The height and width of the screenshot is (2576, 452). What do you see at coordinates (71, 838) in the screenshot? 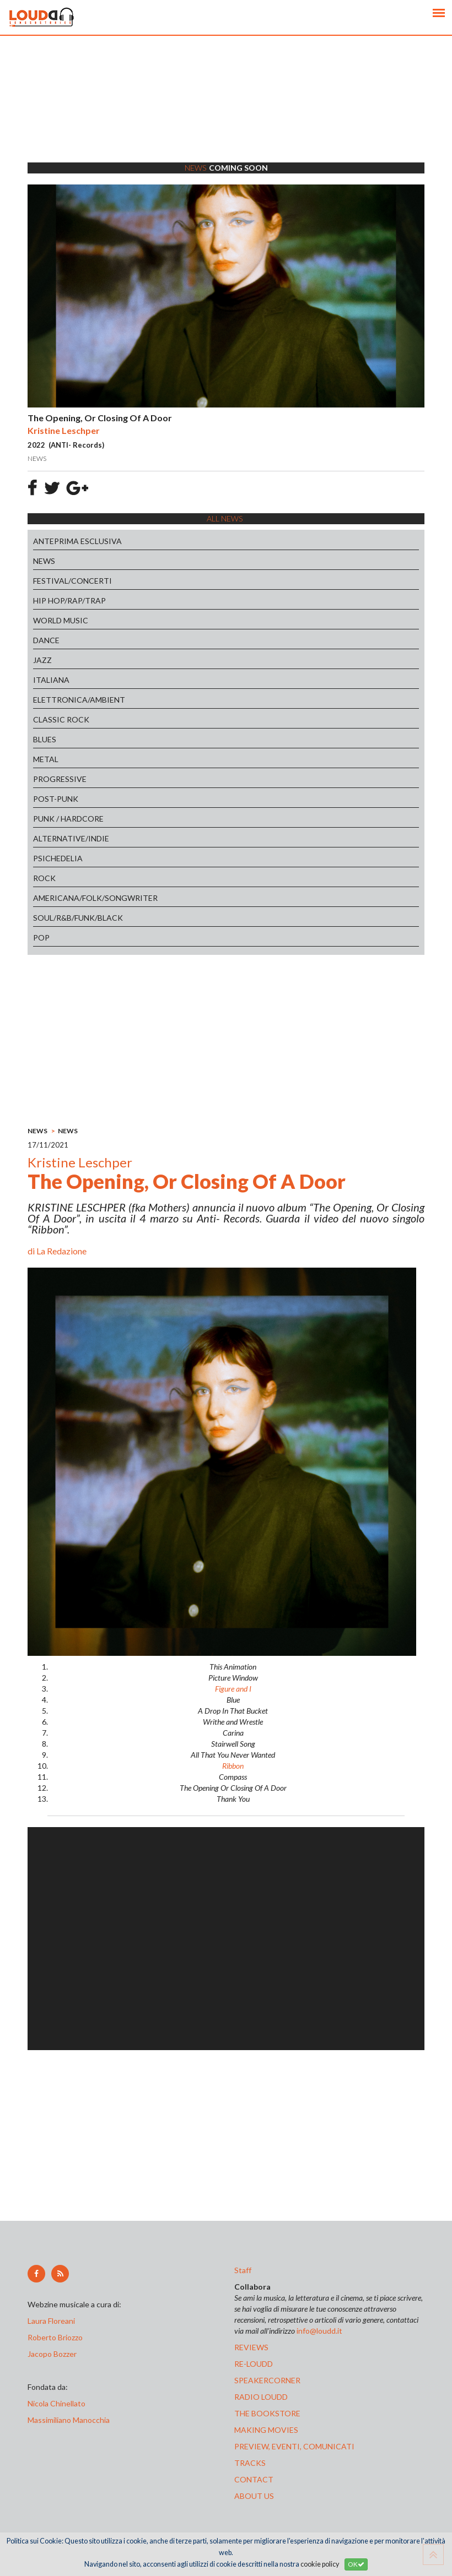
I see `ALTERNATIVE/INDIE` at bounding box center [71, 838].